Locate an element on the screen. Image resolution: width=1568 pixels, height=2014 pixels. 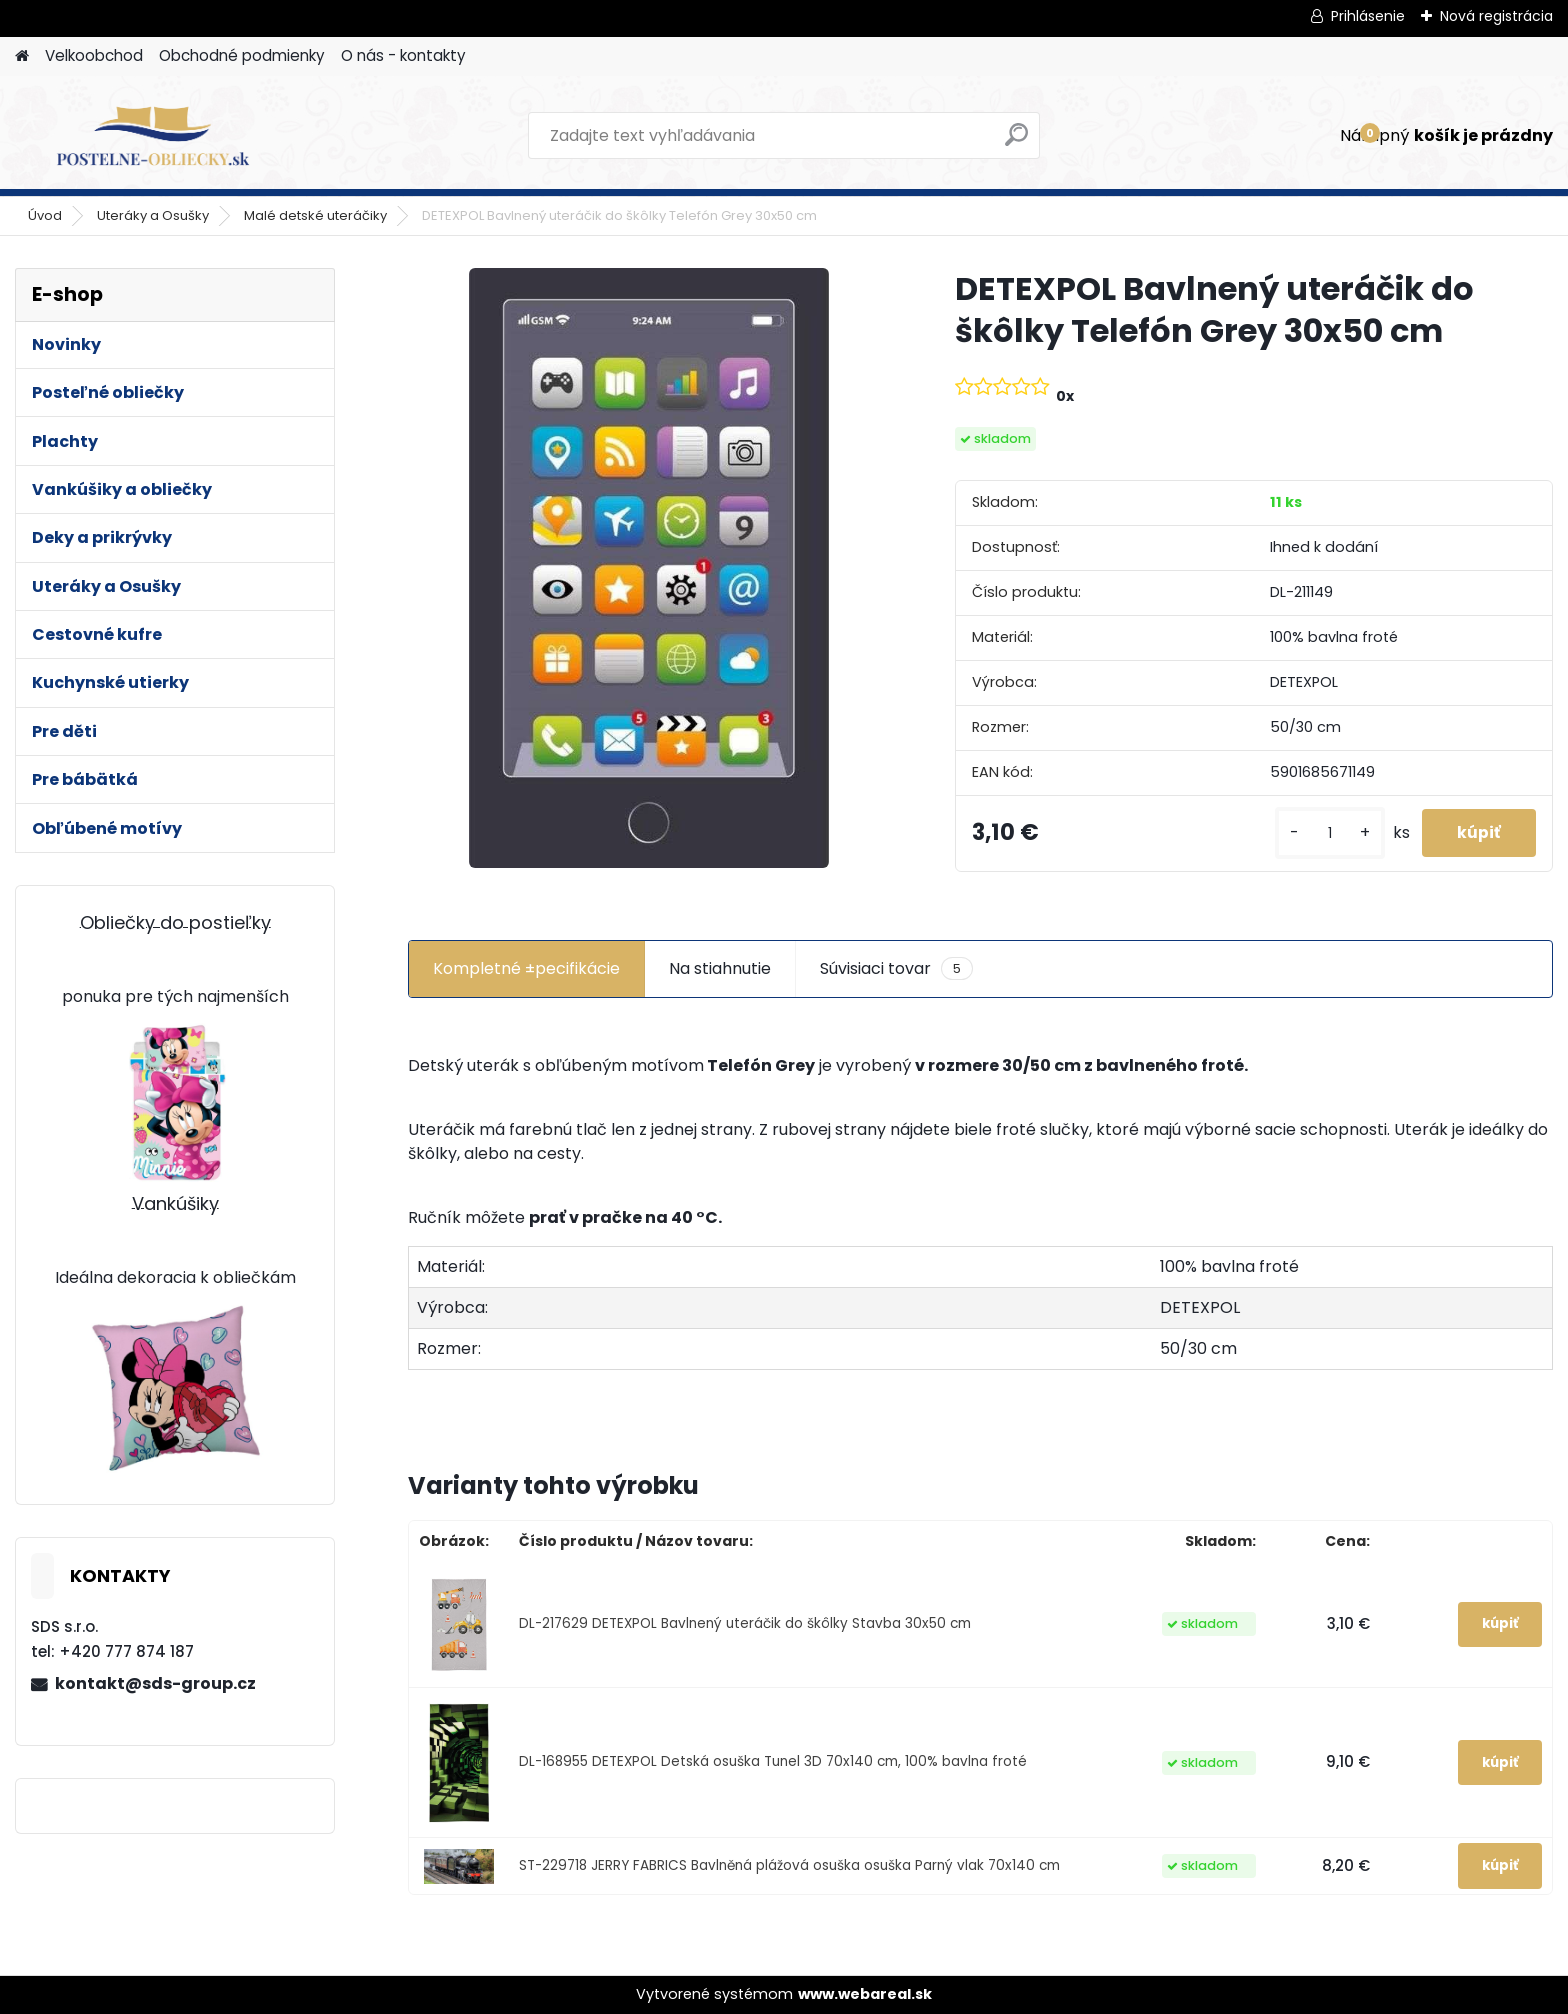
ST-229718 JERRY FABRICS Bavlněná plážová osuška osuška Parný vlak 70x140 cm is located at coordinates (789, 1865).